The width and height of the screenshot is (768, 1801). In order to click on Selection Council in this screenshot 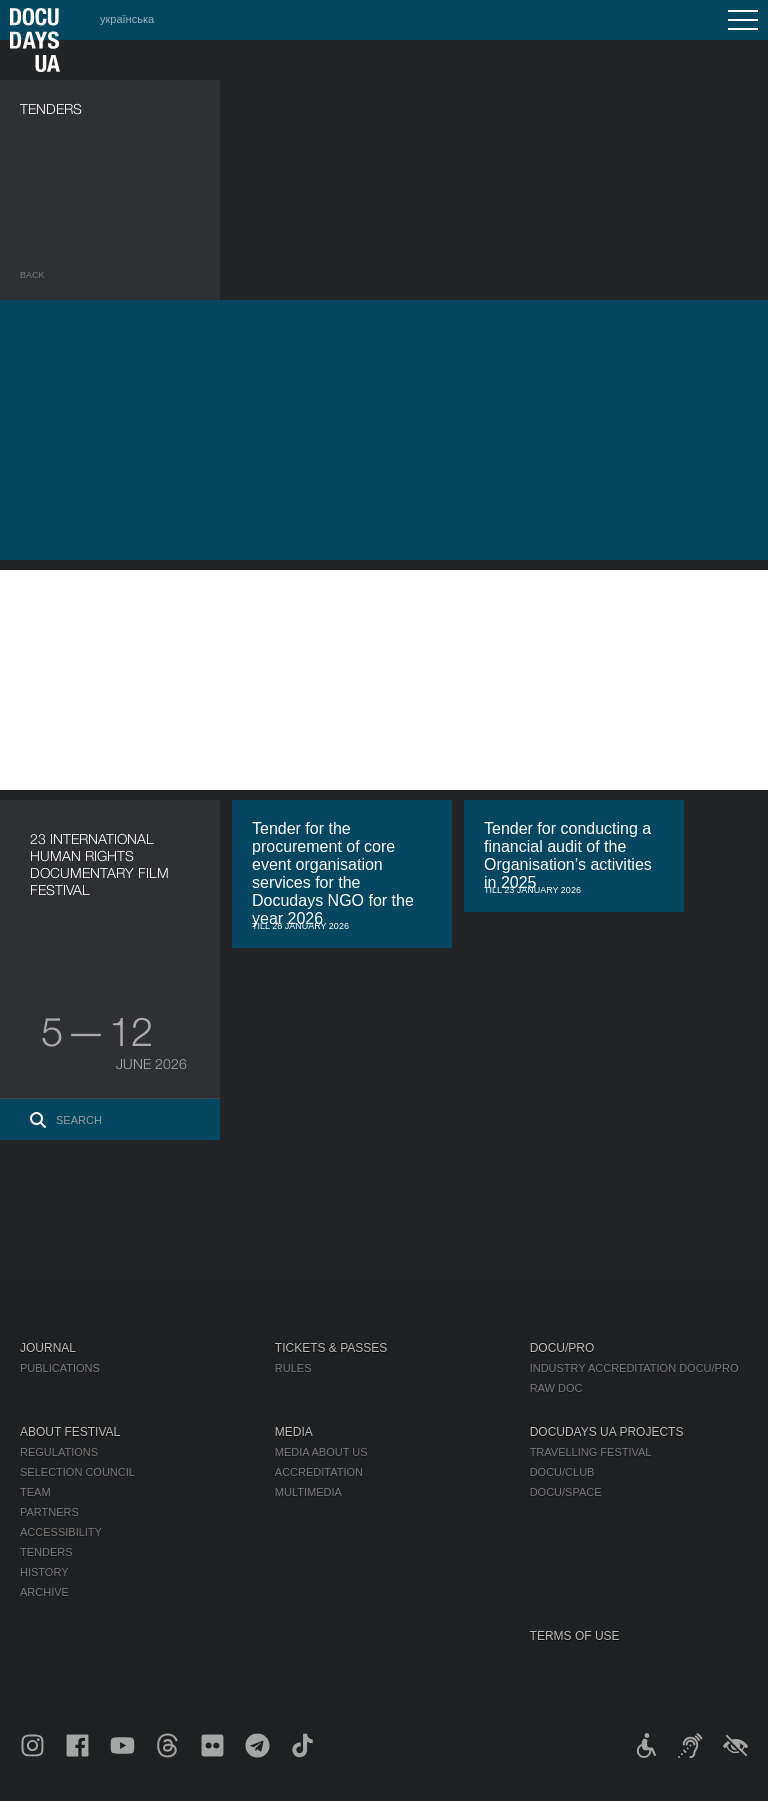, I will do `click(77, 1472)`.